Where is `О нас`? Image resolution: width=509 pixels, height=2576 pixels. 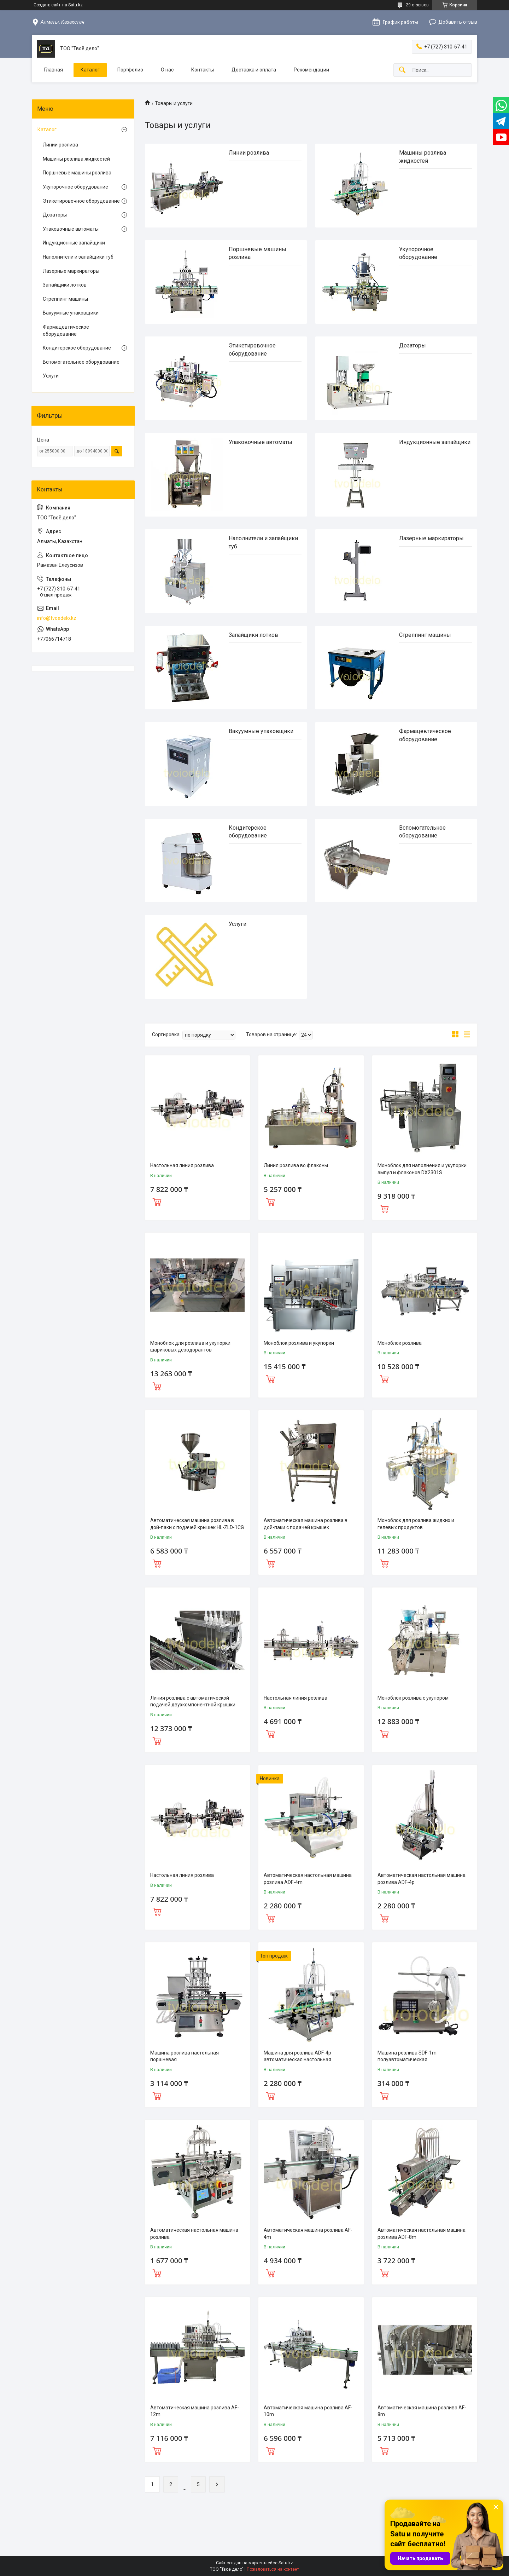
О нас is located at coordinates (167, 70).